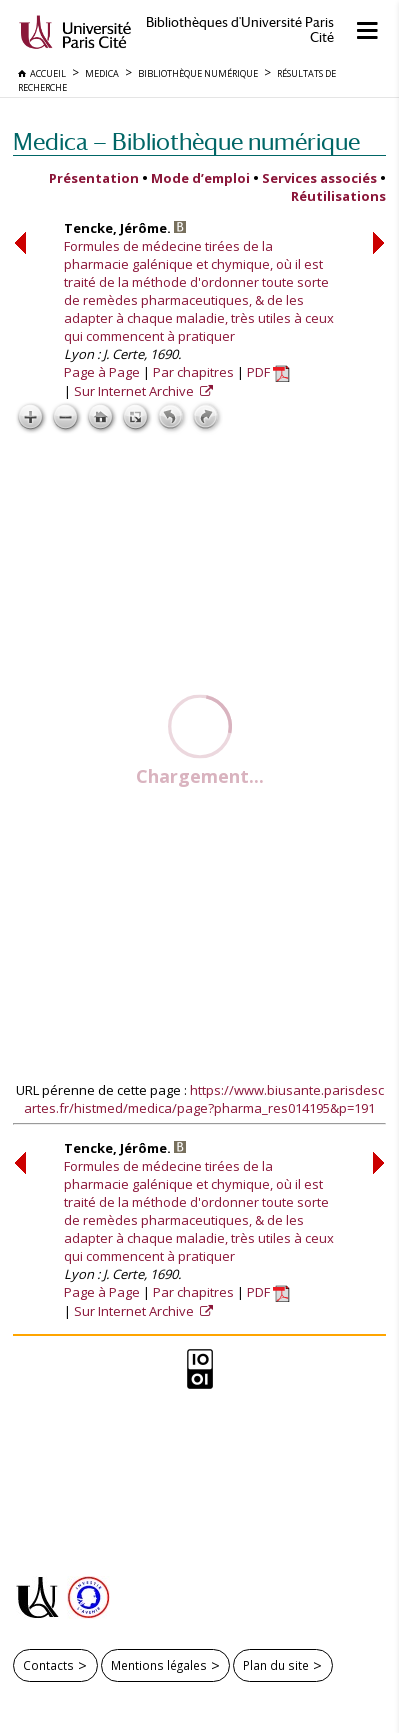 The image size is (399, 1733). Describe the element at coordinates (135, 391) in the screenshot. I see `Sur Internet Archive` at that location.